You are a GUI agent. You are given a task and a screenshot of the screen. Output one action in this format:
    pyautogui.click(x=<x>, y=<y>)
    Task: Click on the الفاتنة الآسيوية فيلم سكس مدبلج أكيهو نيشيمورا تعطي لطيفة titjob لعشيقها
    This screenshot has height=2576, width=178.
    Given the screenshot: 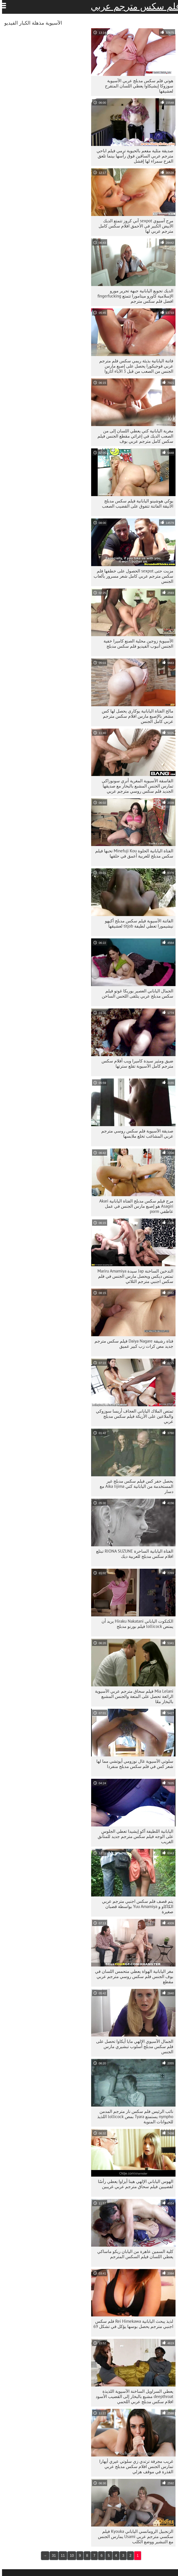 What is the action you would take?
    pyautogui.click(x=137, y=923)
    